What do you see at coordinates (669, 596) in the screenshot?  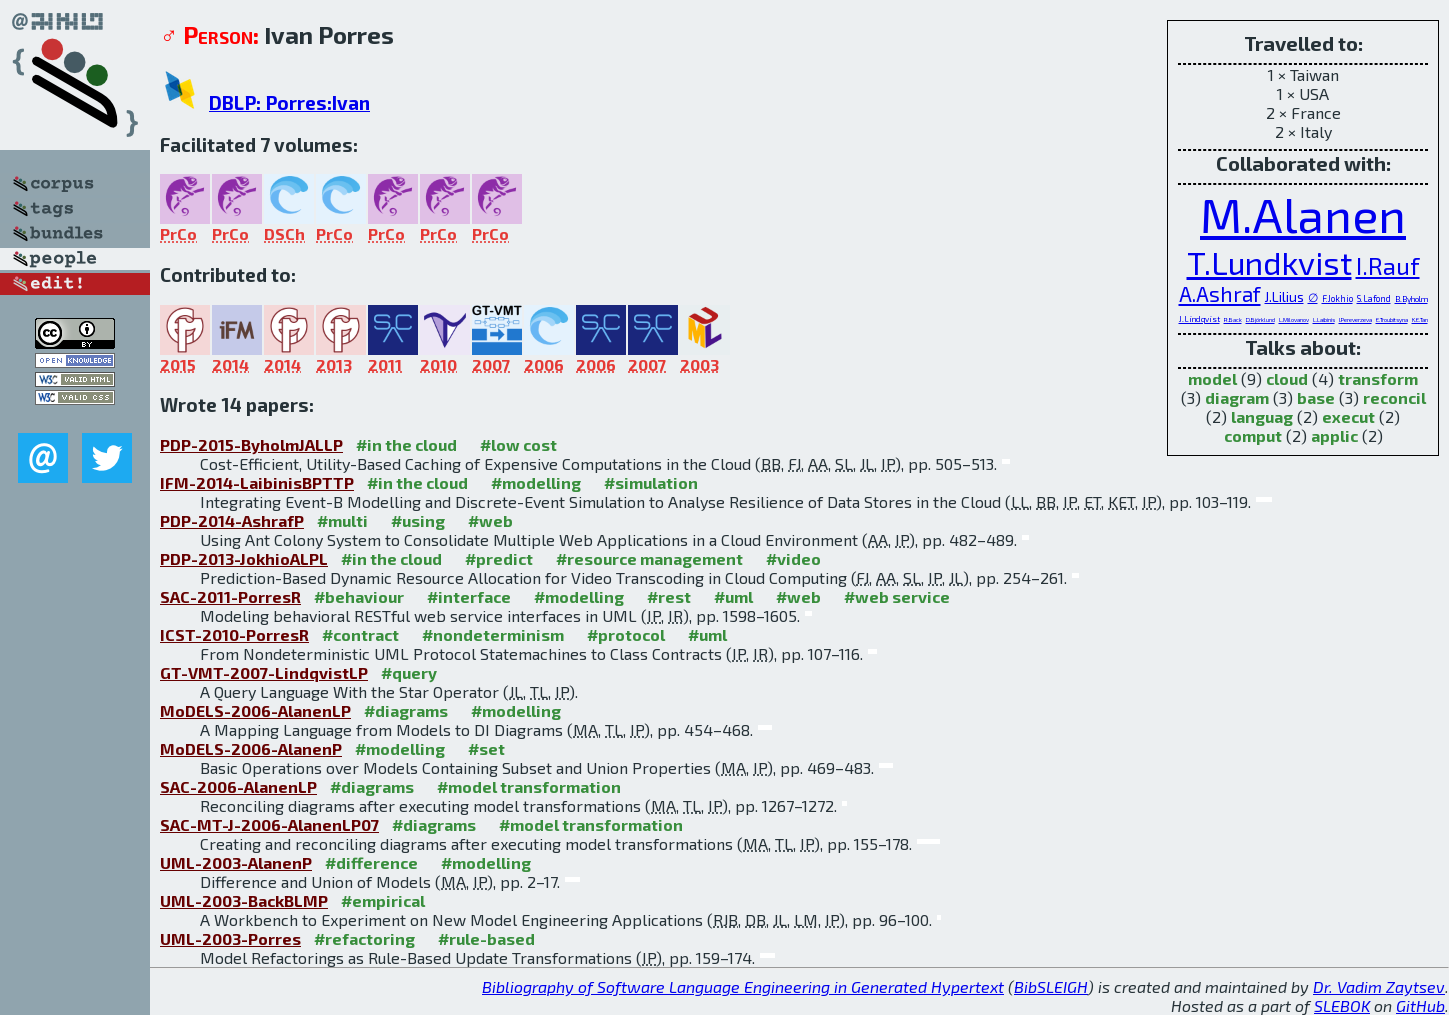 I see `#rest` at bounding box center [669, 596].